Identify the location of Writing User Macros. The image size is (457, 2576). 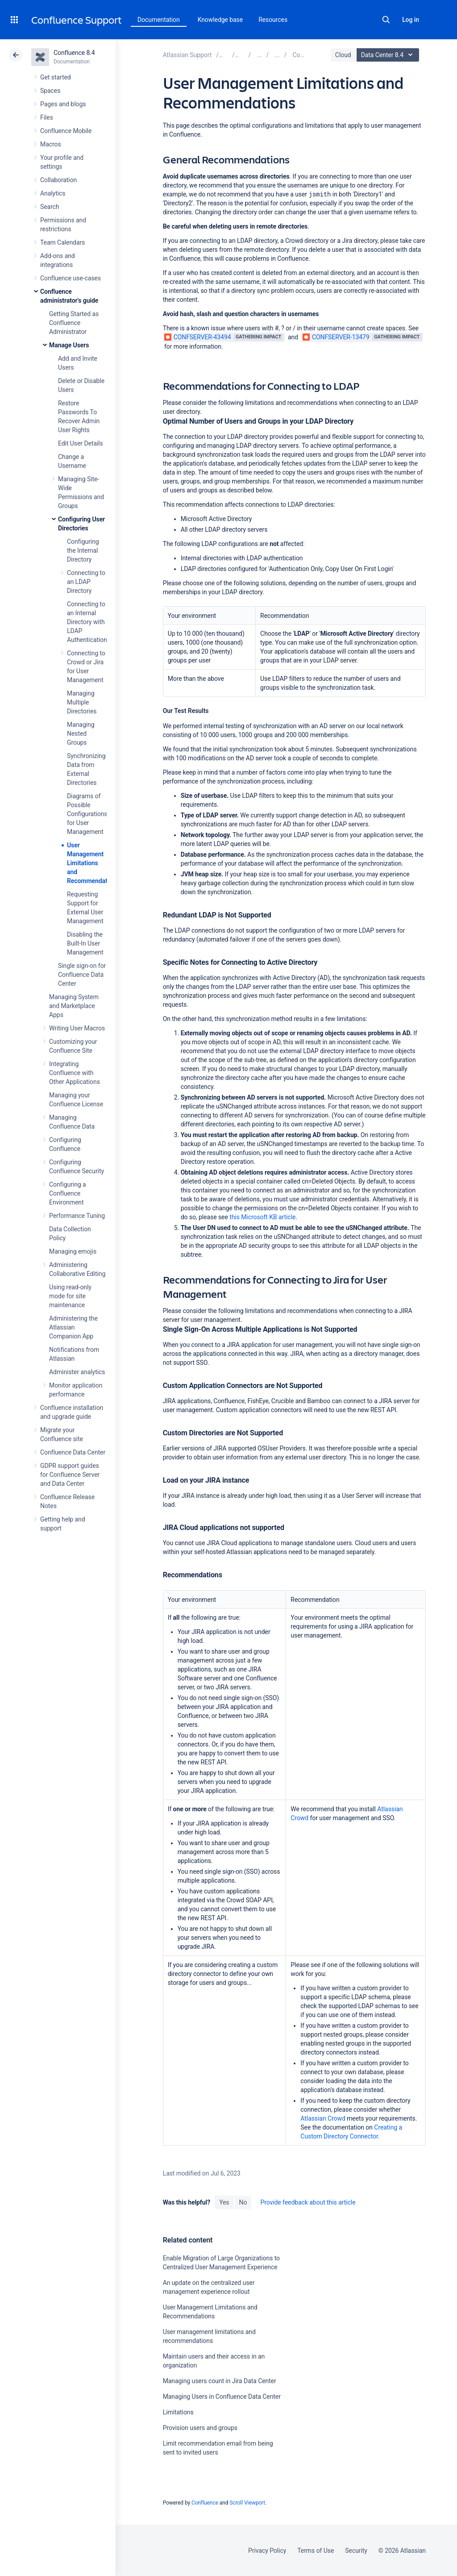
(77, 1028).